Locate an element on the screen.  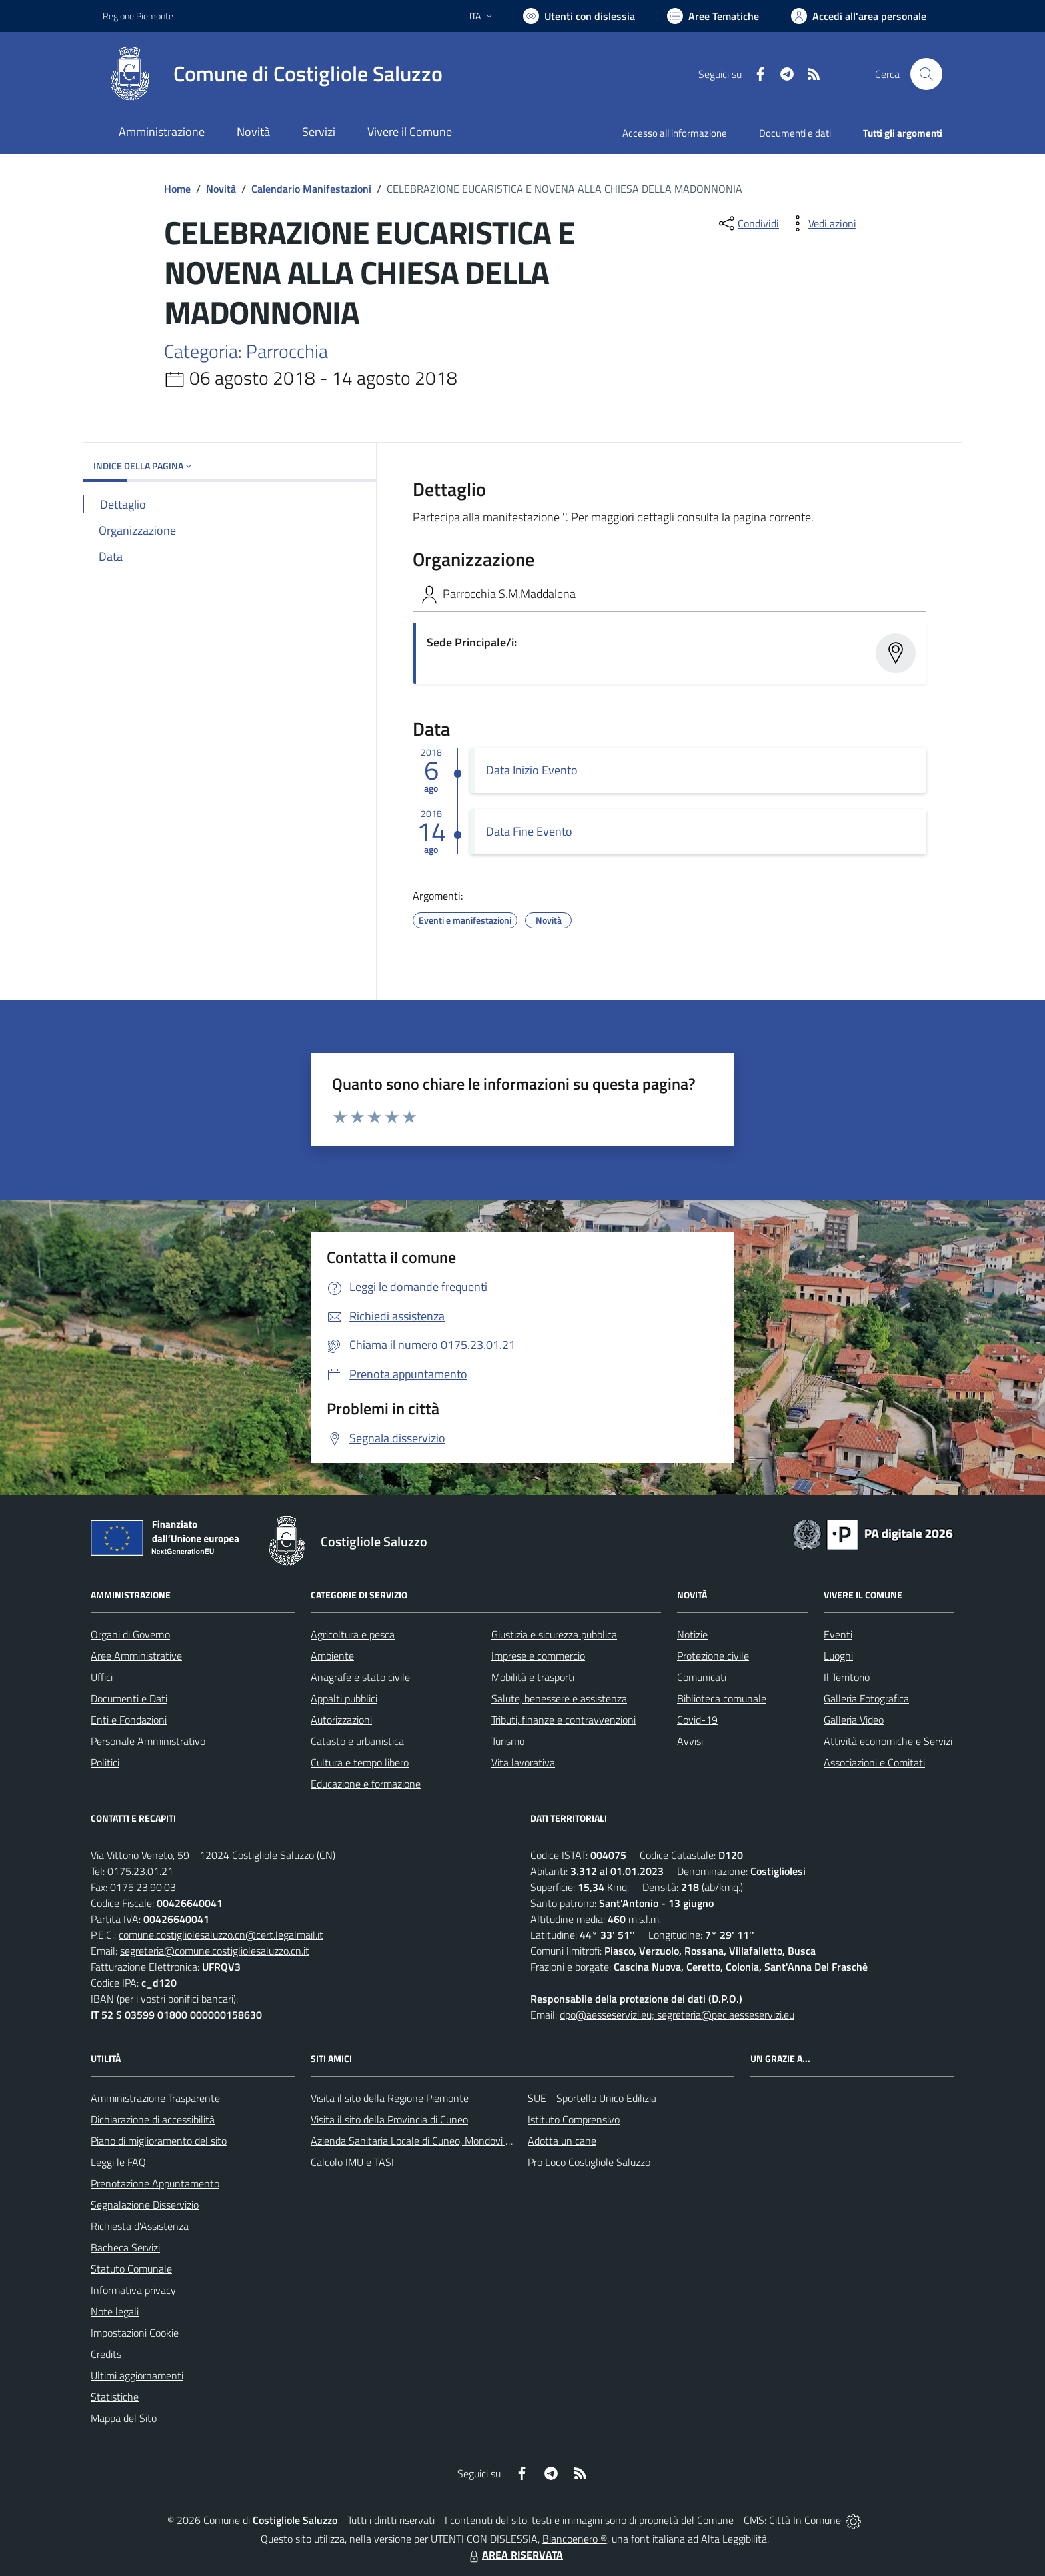
[Vai all'Area Personale] is located at coordinates (858, 16).